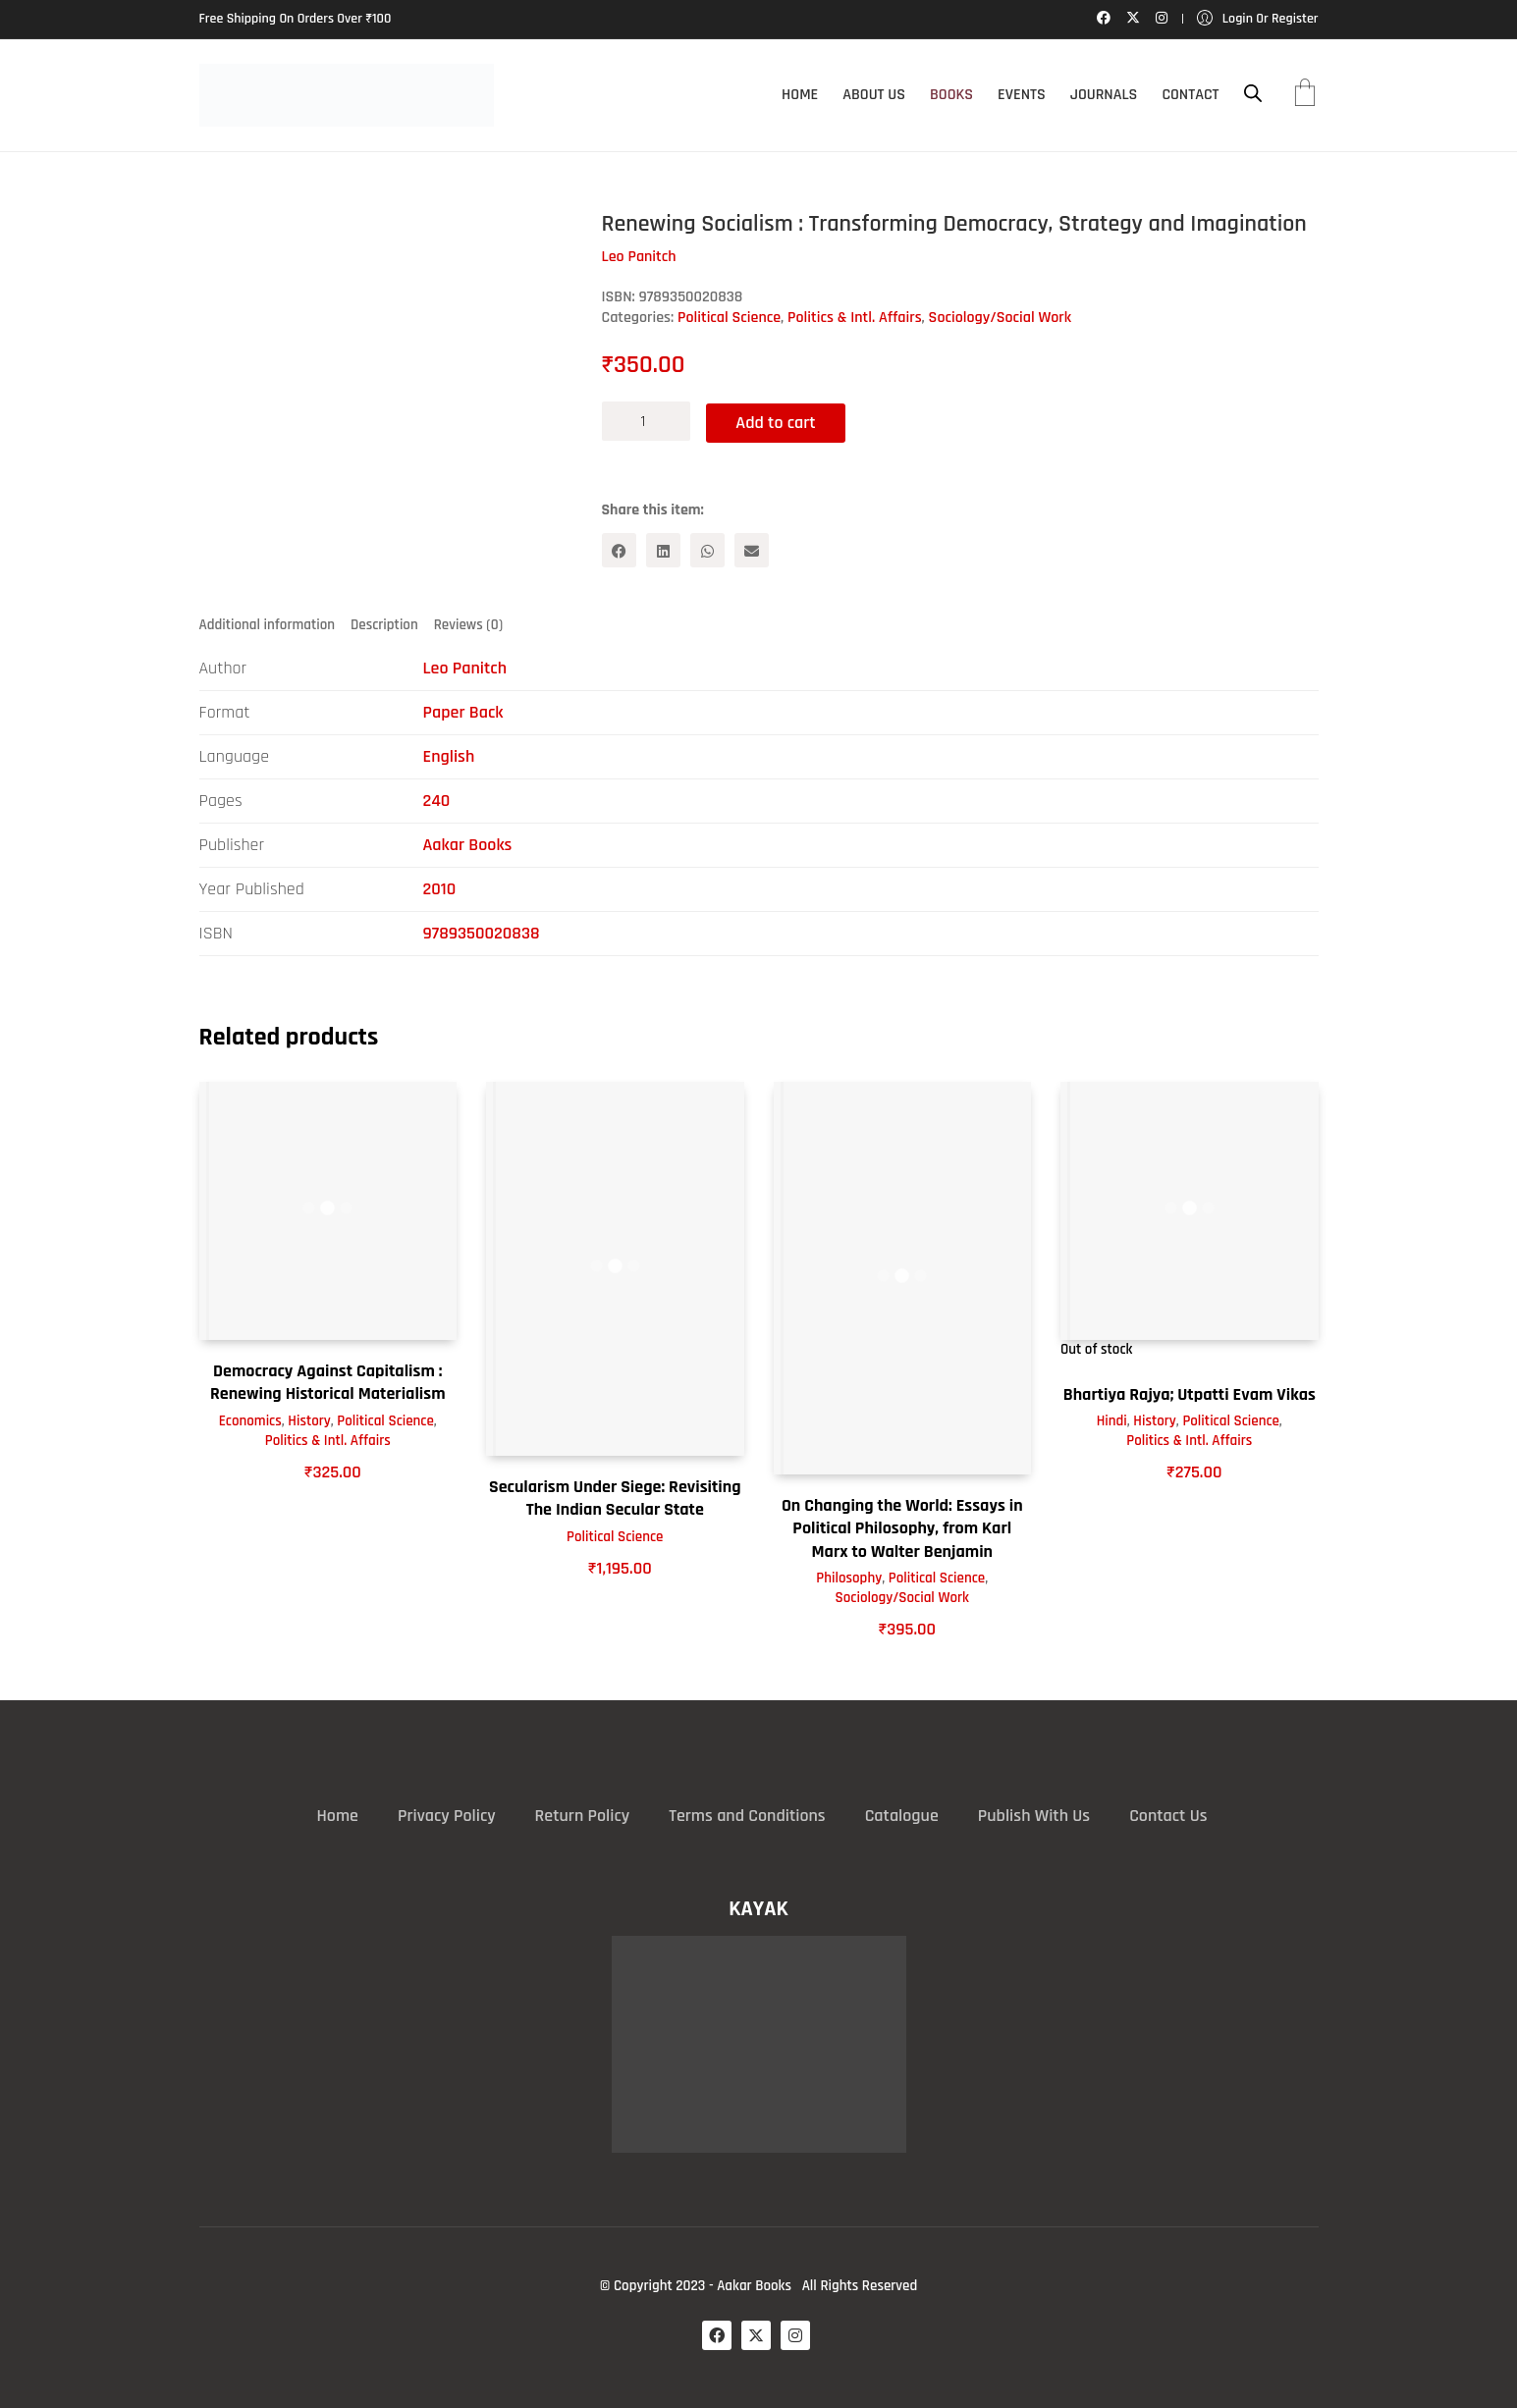  What do you see at coordinates (729, 317) in the screenshot?
I see `Political Science` at bounding box center [729, 317].